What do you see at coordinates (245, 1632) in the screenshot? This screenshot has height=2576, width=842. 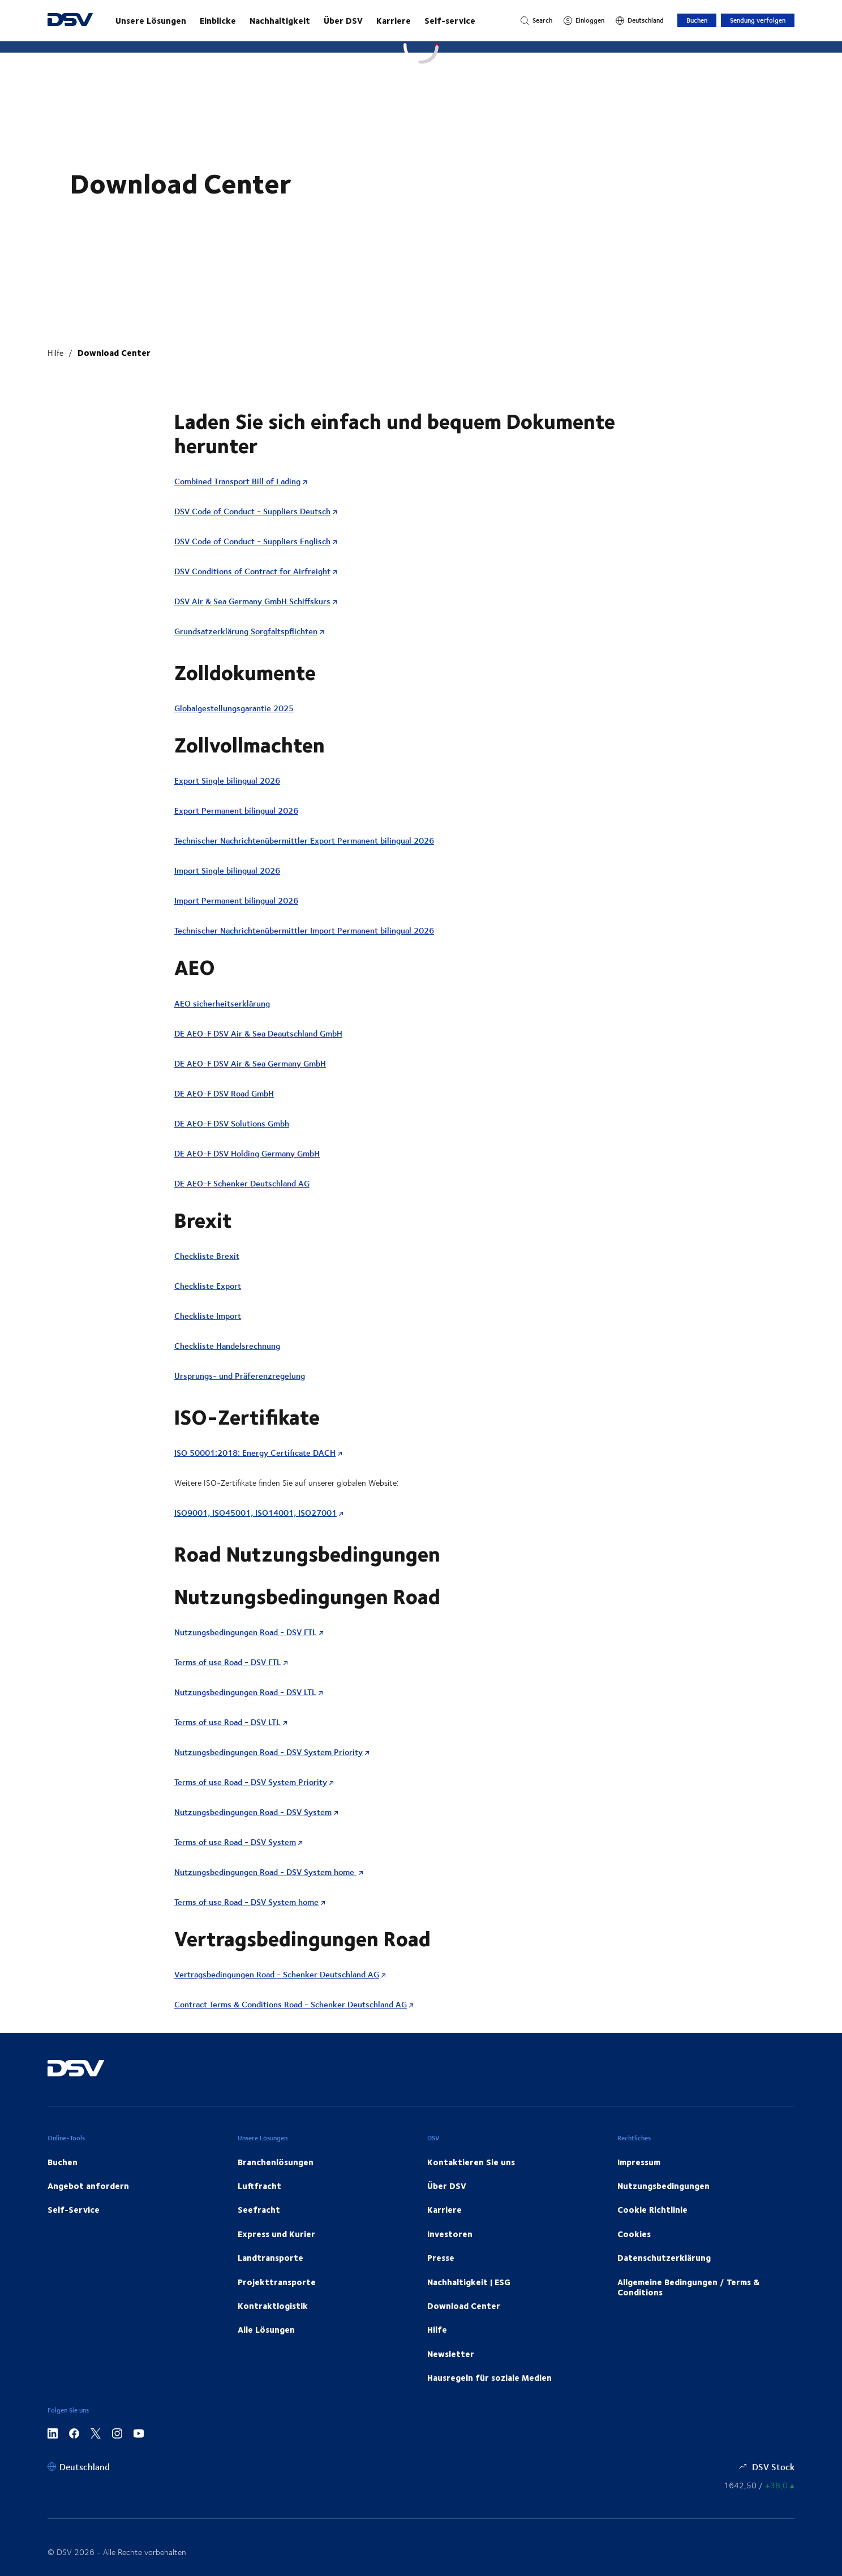 I see `Nutzungsbedingungen Road - DSV FTL` at bounding box center [245, 1632].